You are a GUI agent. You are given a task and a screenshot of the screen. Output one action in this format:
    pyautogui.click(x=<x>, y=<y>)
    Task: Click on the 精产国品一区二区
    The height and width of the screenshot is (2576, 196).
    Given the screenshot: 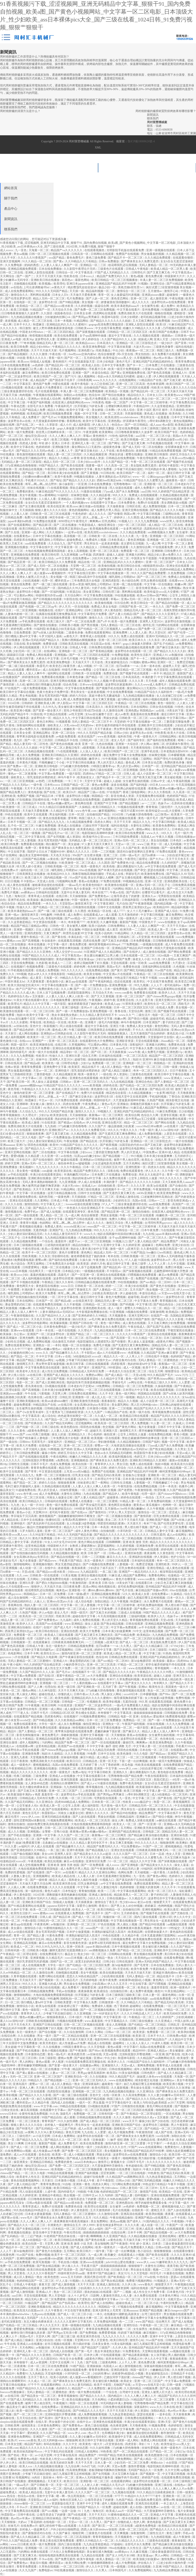 What is the action you would take?
    pyautogui.click(x=23, y=1356)
    